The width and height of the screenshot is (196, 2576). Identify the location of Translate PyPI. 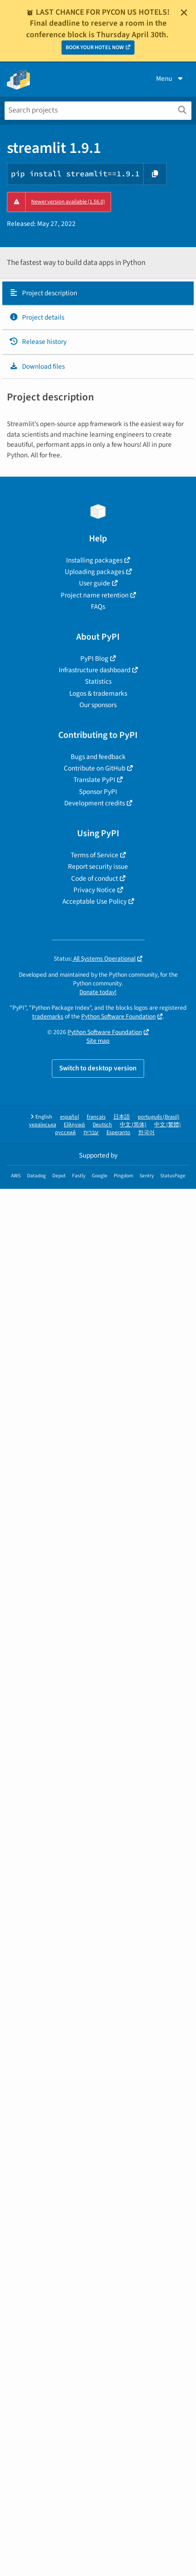
(94, 780).